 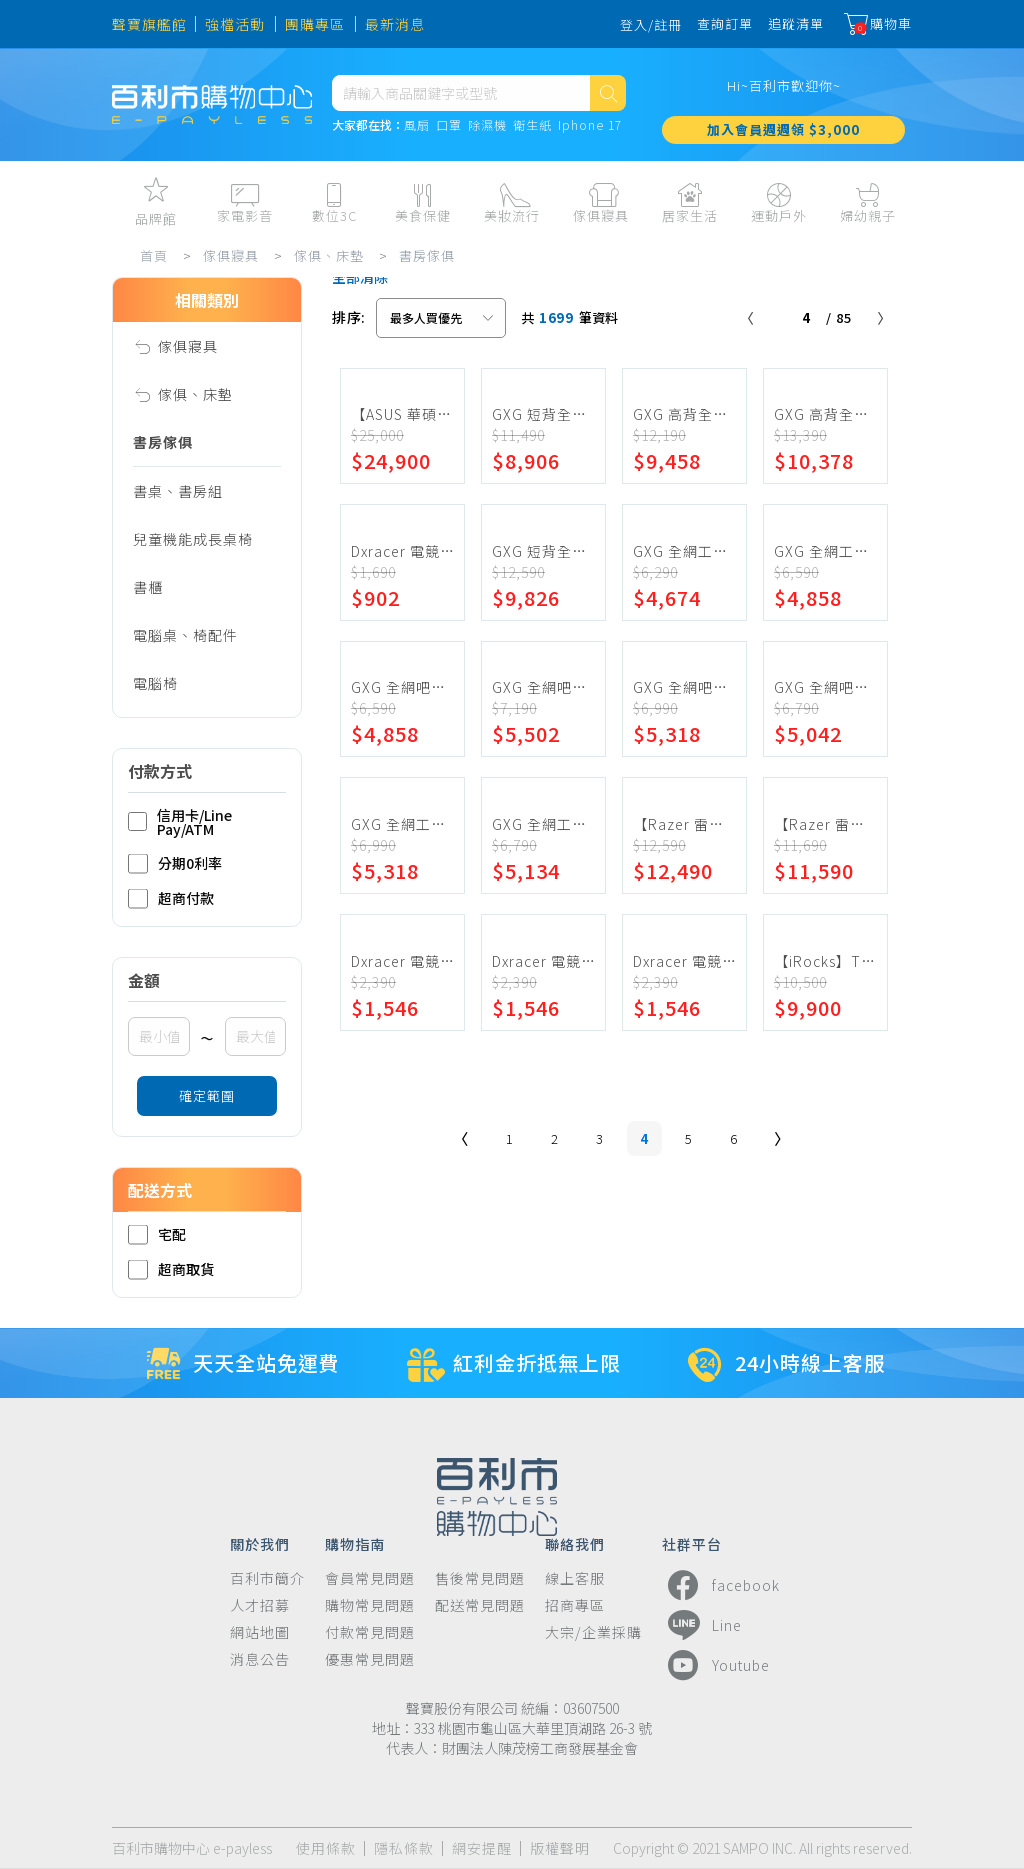 I want to click on 書桌、書房組, so click(x=178, y=491).